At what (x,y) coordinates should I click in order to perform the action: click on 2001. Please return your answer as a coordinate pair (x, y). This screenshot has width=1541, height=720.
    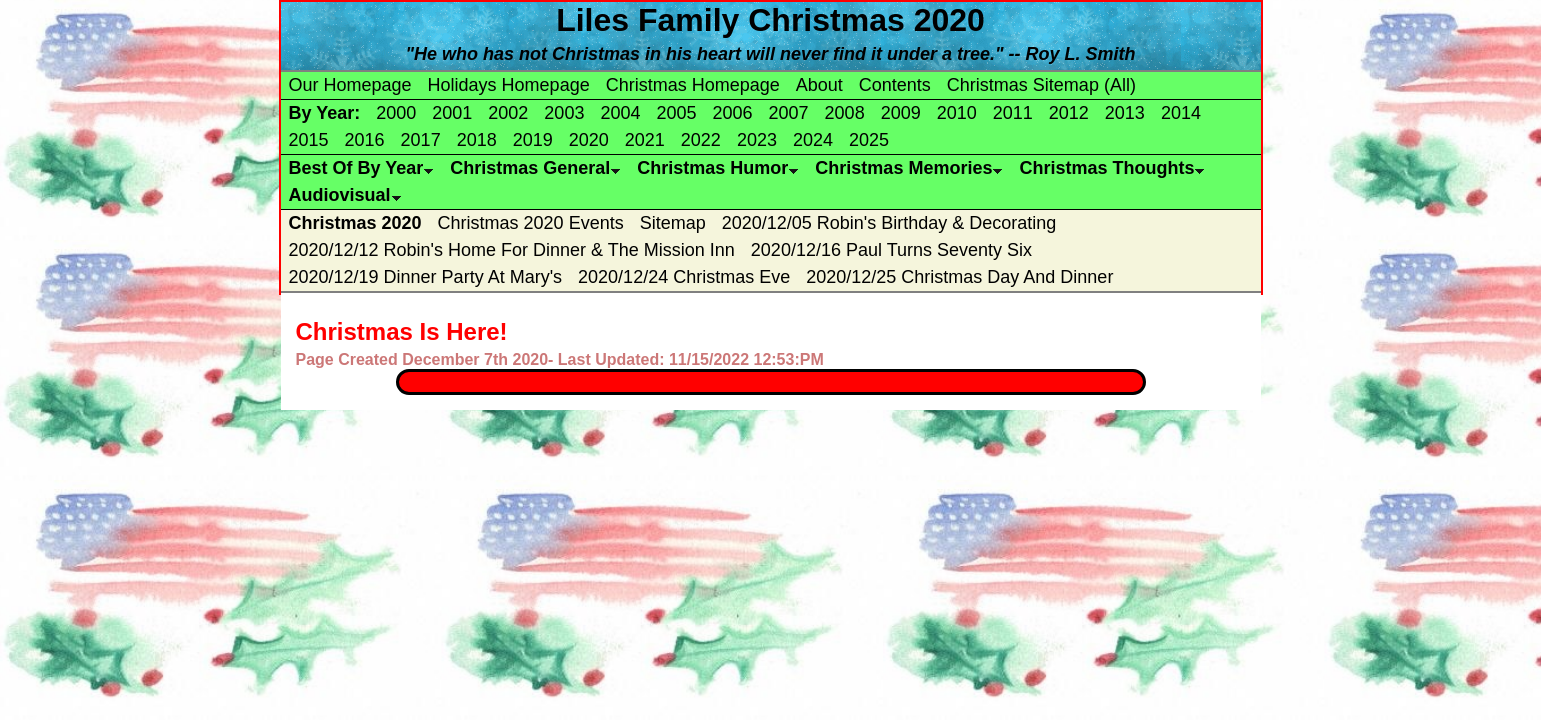
    Looking at the image, I should click on (452, 113).